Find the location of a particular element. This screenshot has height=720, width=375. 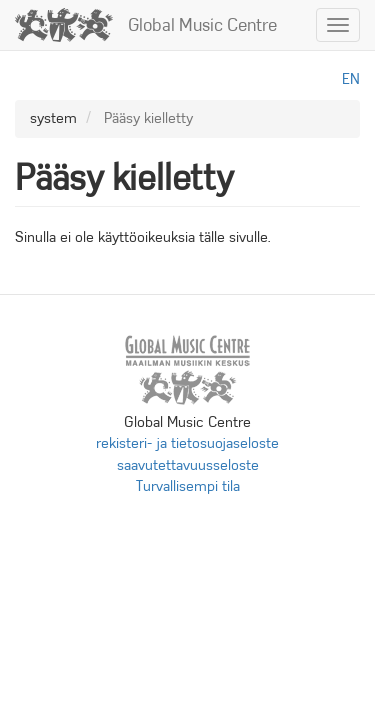

en is located at coordinates (351, 79).